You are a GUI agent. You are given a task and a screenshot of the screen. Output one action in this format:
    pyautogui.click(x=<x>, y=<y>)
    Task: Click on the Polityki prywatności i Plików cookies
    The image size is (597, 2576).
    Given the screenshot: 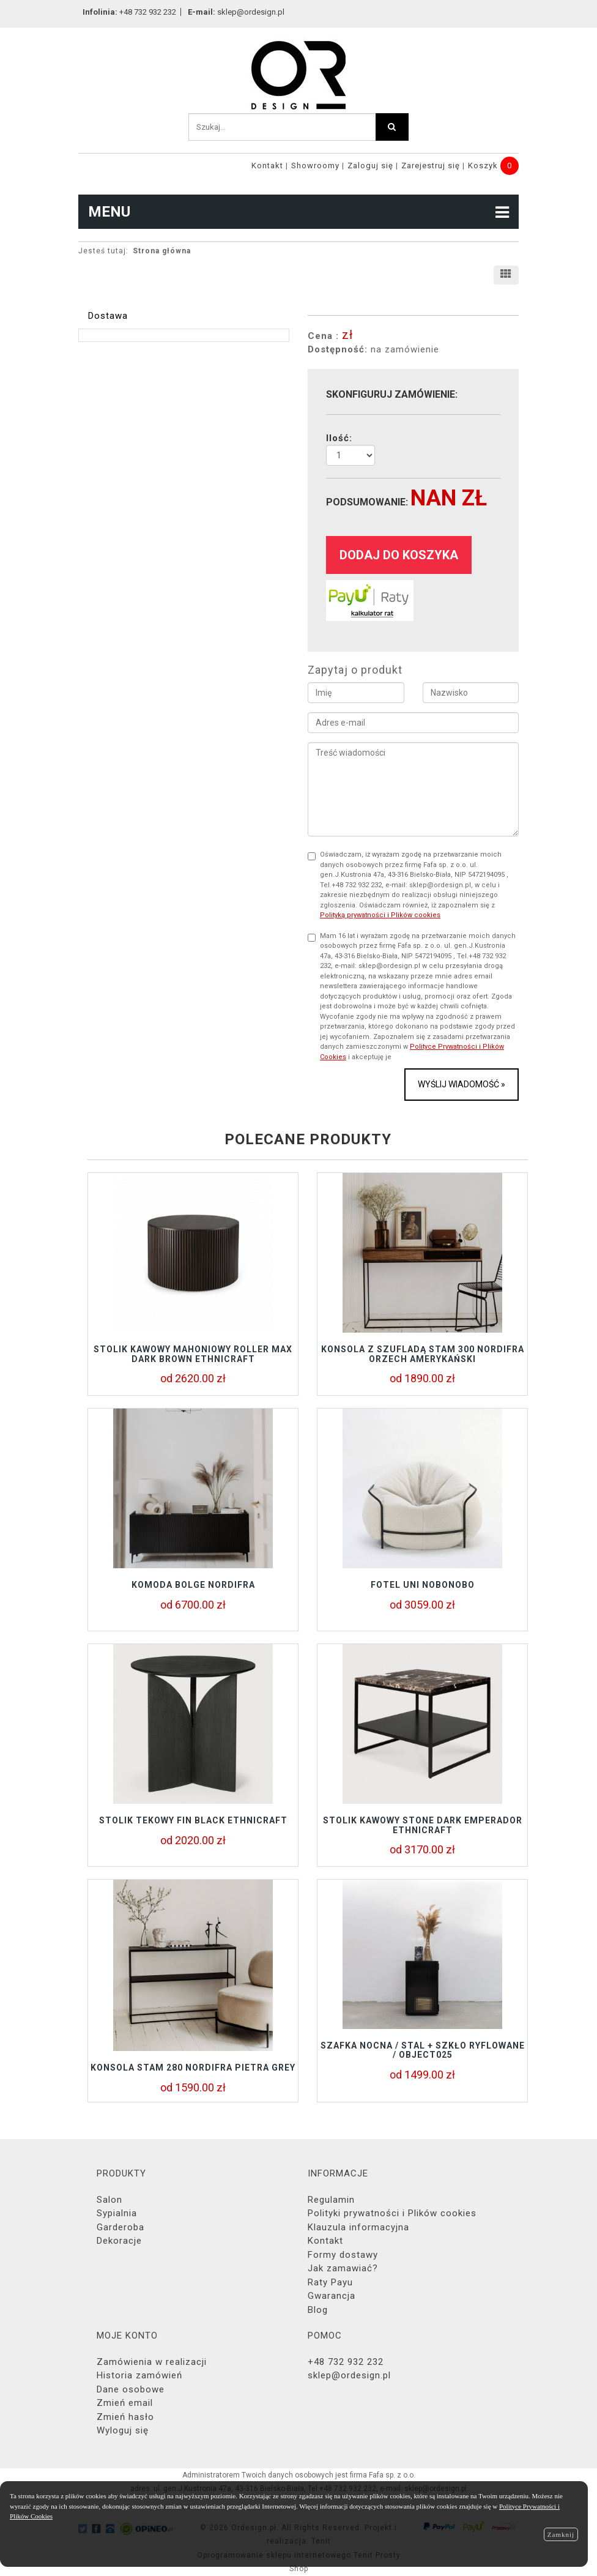 What is the action you would take?
    pyautogui.click(x=392, y=2213)
    